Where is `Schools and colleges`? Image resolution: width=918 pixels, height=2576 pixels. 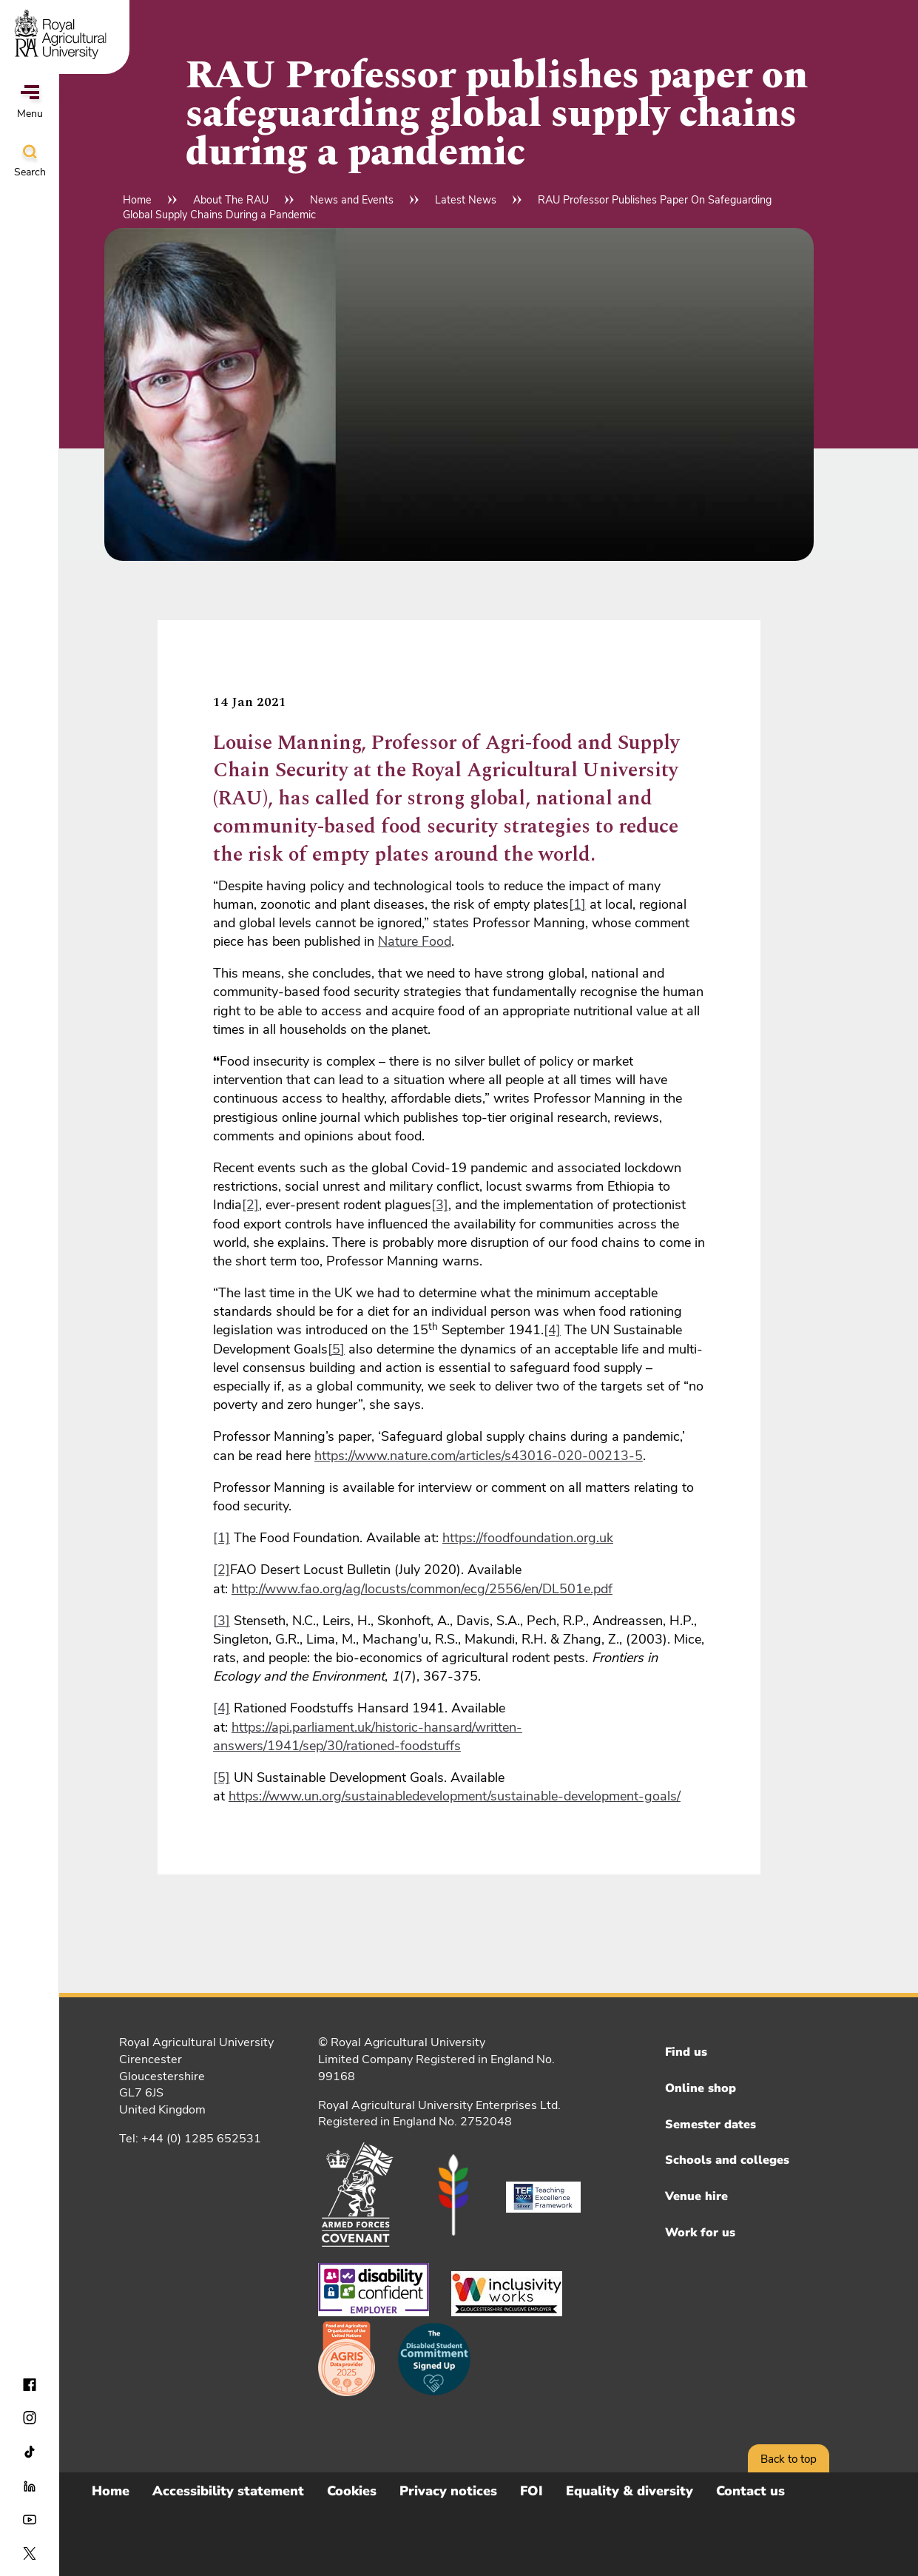
Schools and colleges is located at coordinates (727, 2160).